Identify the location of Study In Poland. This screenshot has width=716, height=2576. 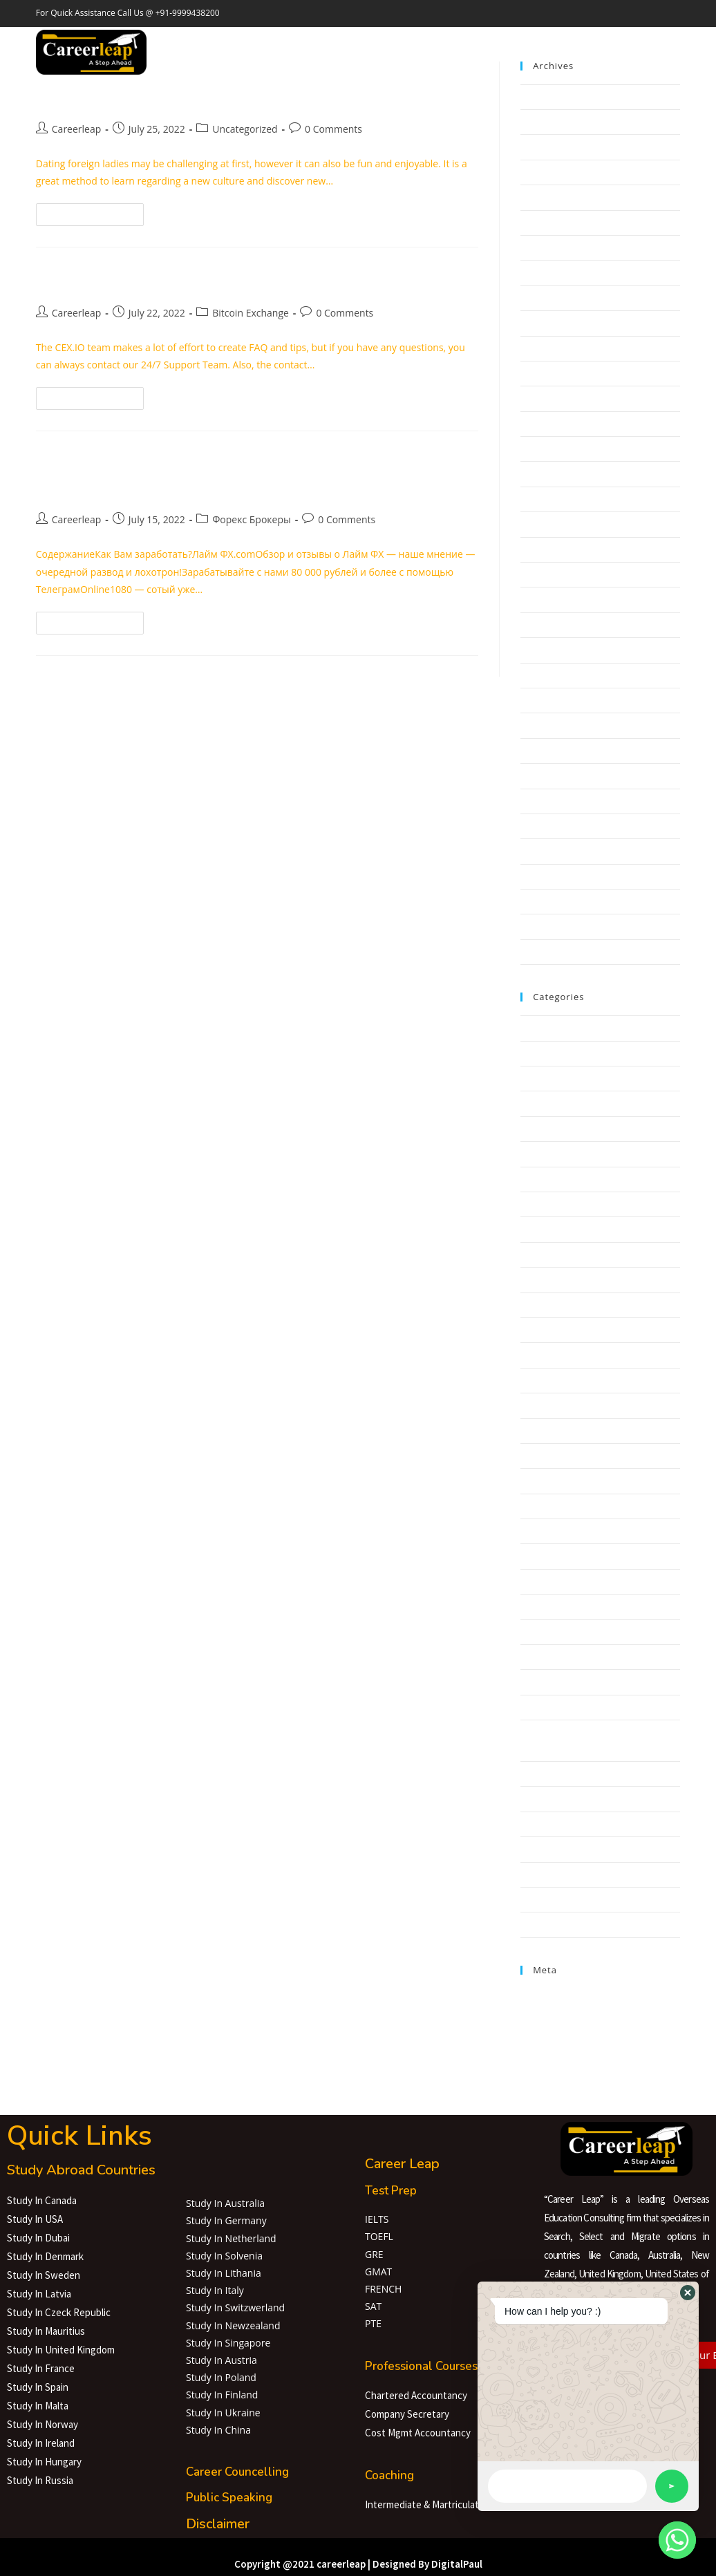
(221, 2377).